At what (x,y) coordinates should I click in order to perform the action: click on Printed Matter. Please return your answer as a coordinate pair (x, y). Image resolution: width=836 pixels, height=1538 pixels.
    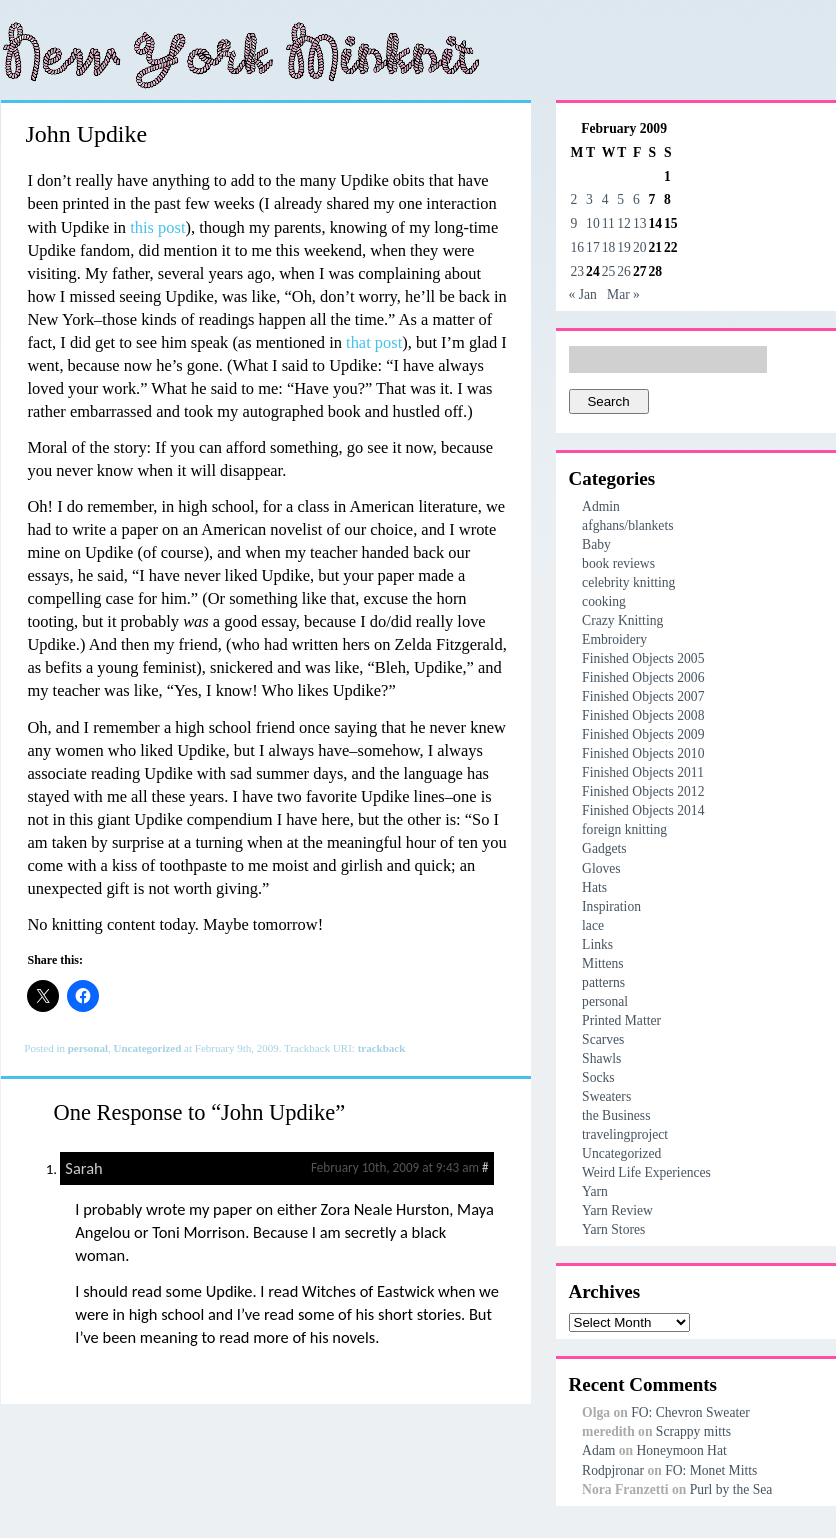
    Looking at the image, I should click on (621, 1020).